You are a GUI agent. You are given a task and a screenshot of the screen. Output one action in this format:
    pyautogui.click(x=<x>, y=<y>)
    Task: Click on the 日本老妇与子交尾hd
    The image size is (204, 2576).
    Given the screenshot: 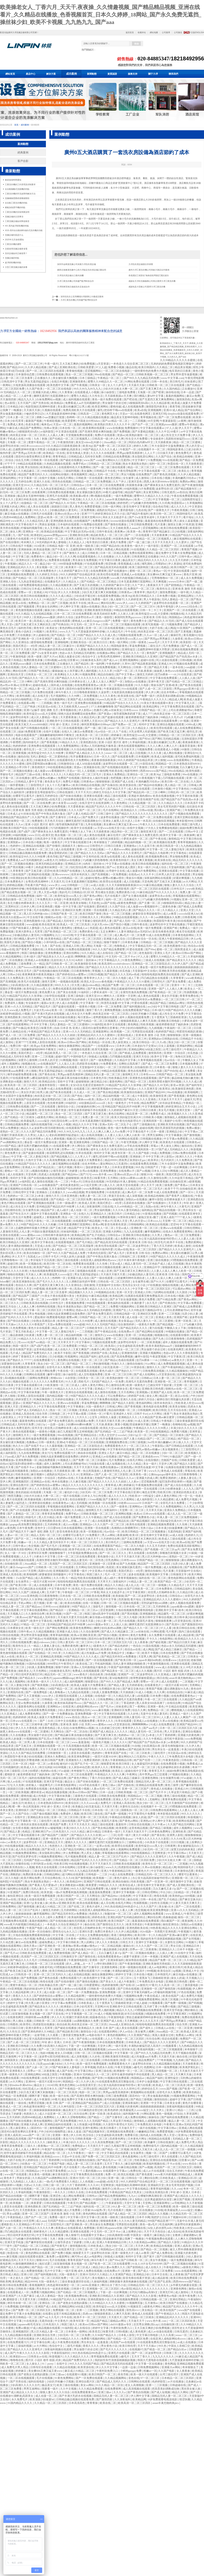 What is the action you would take?
    pyautogui.click(x=75, y=738)
    